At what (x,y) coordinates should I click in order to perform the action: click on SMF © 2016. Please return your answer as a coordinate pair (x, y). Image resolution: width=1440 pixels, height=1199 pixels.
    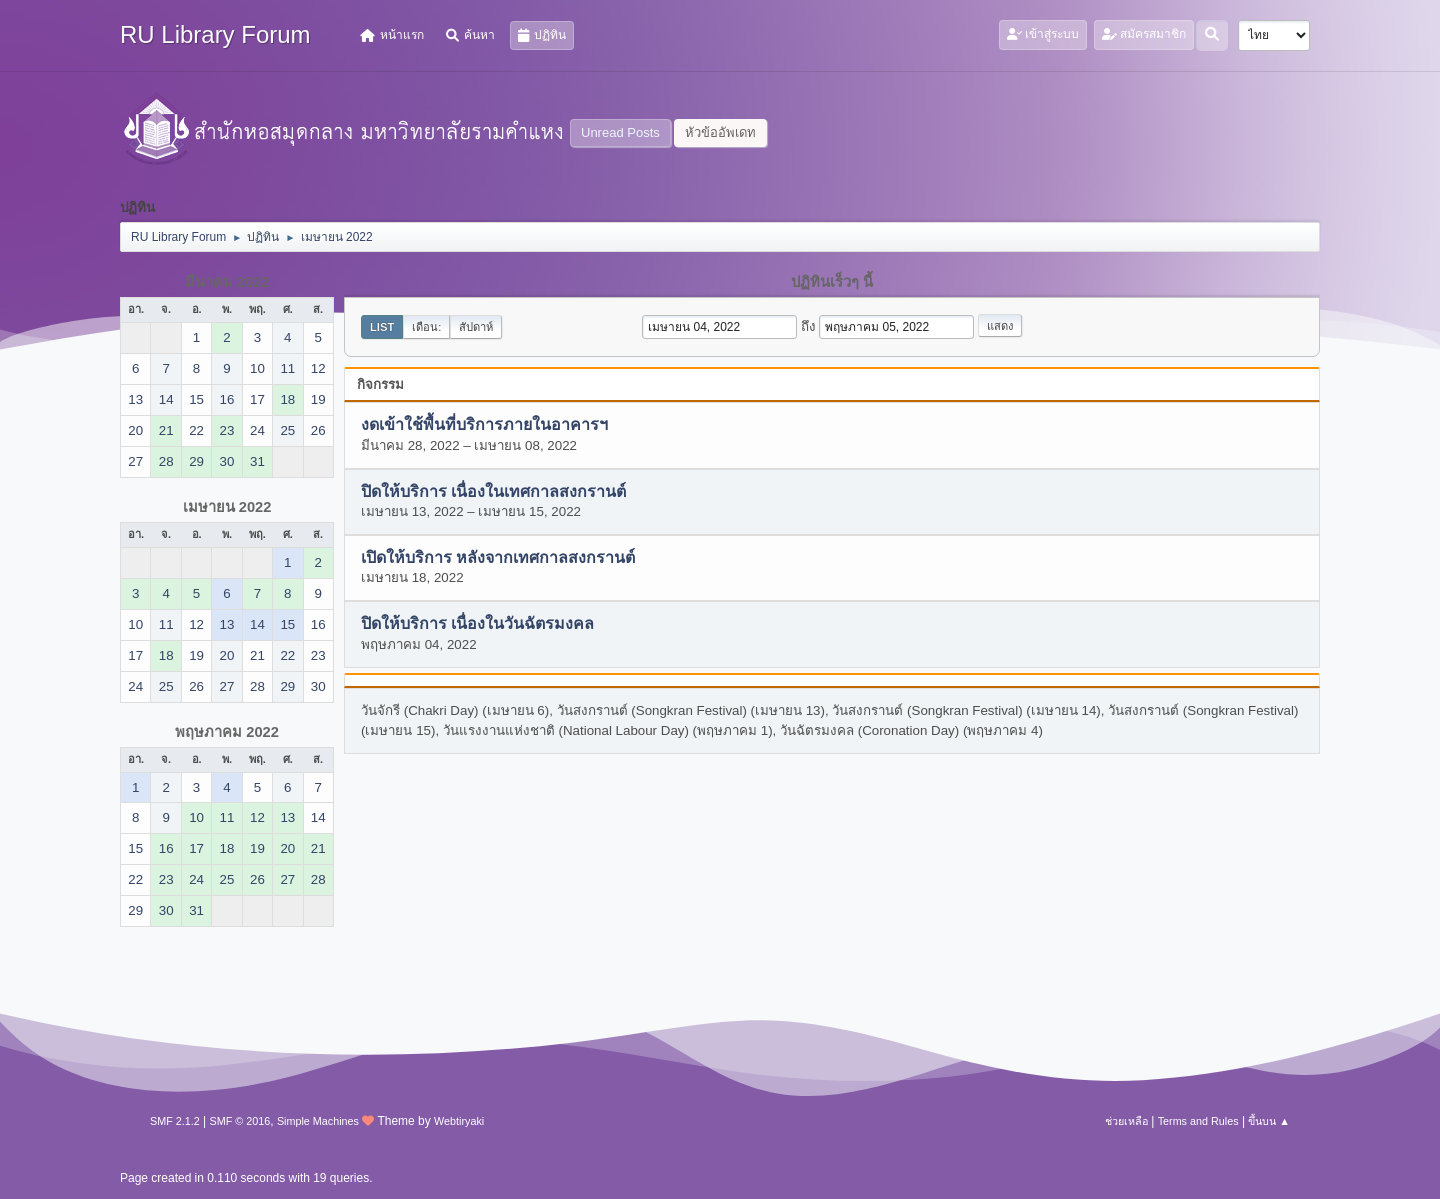
    Looking at the image, I should click on (240, 1121).